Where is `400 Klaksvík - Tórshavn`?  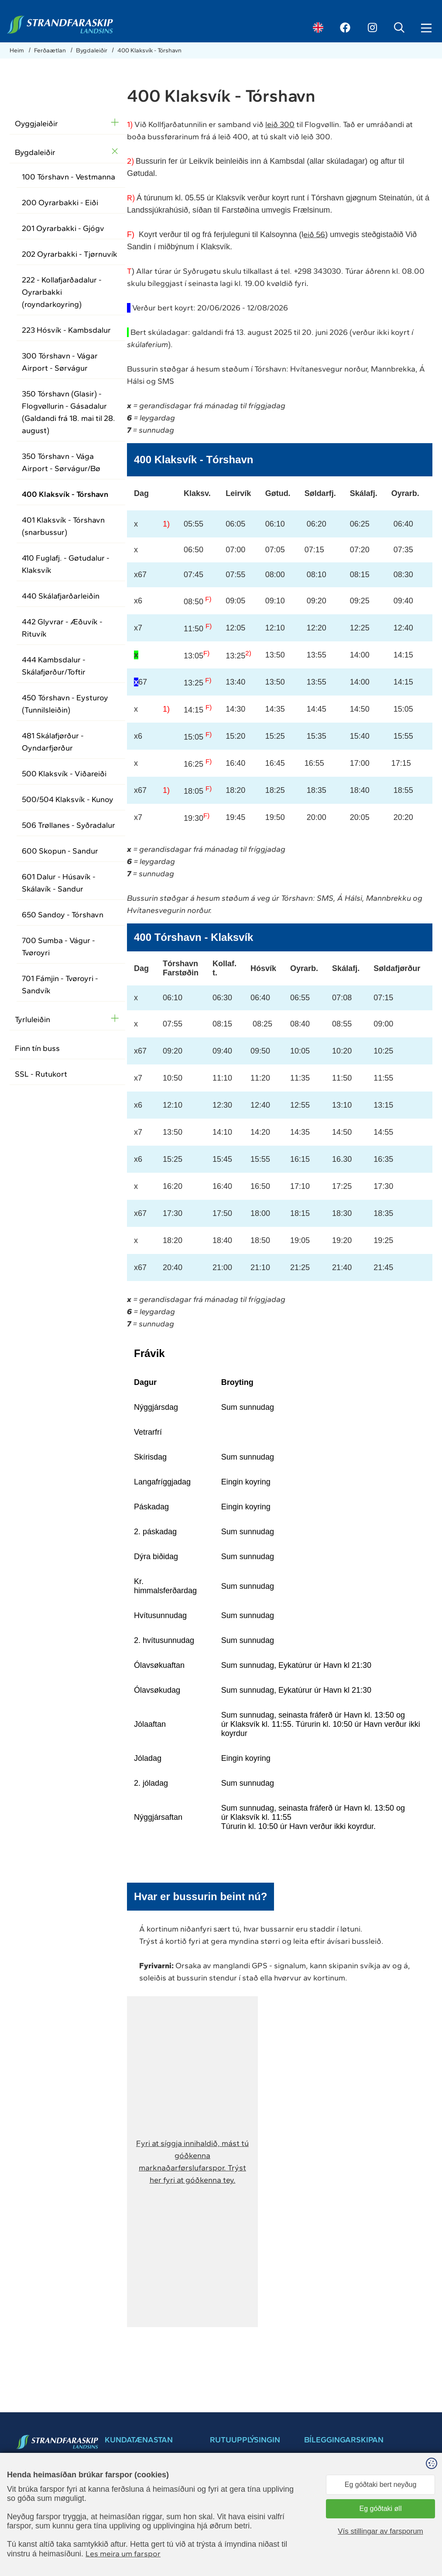 400 Klaksvík - Tórshavn is located at coordinates (149, 50).